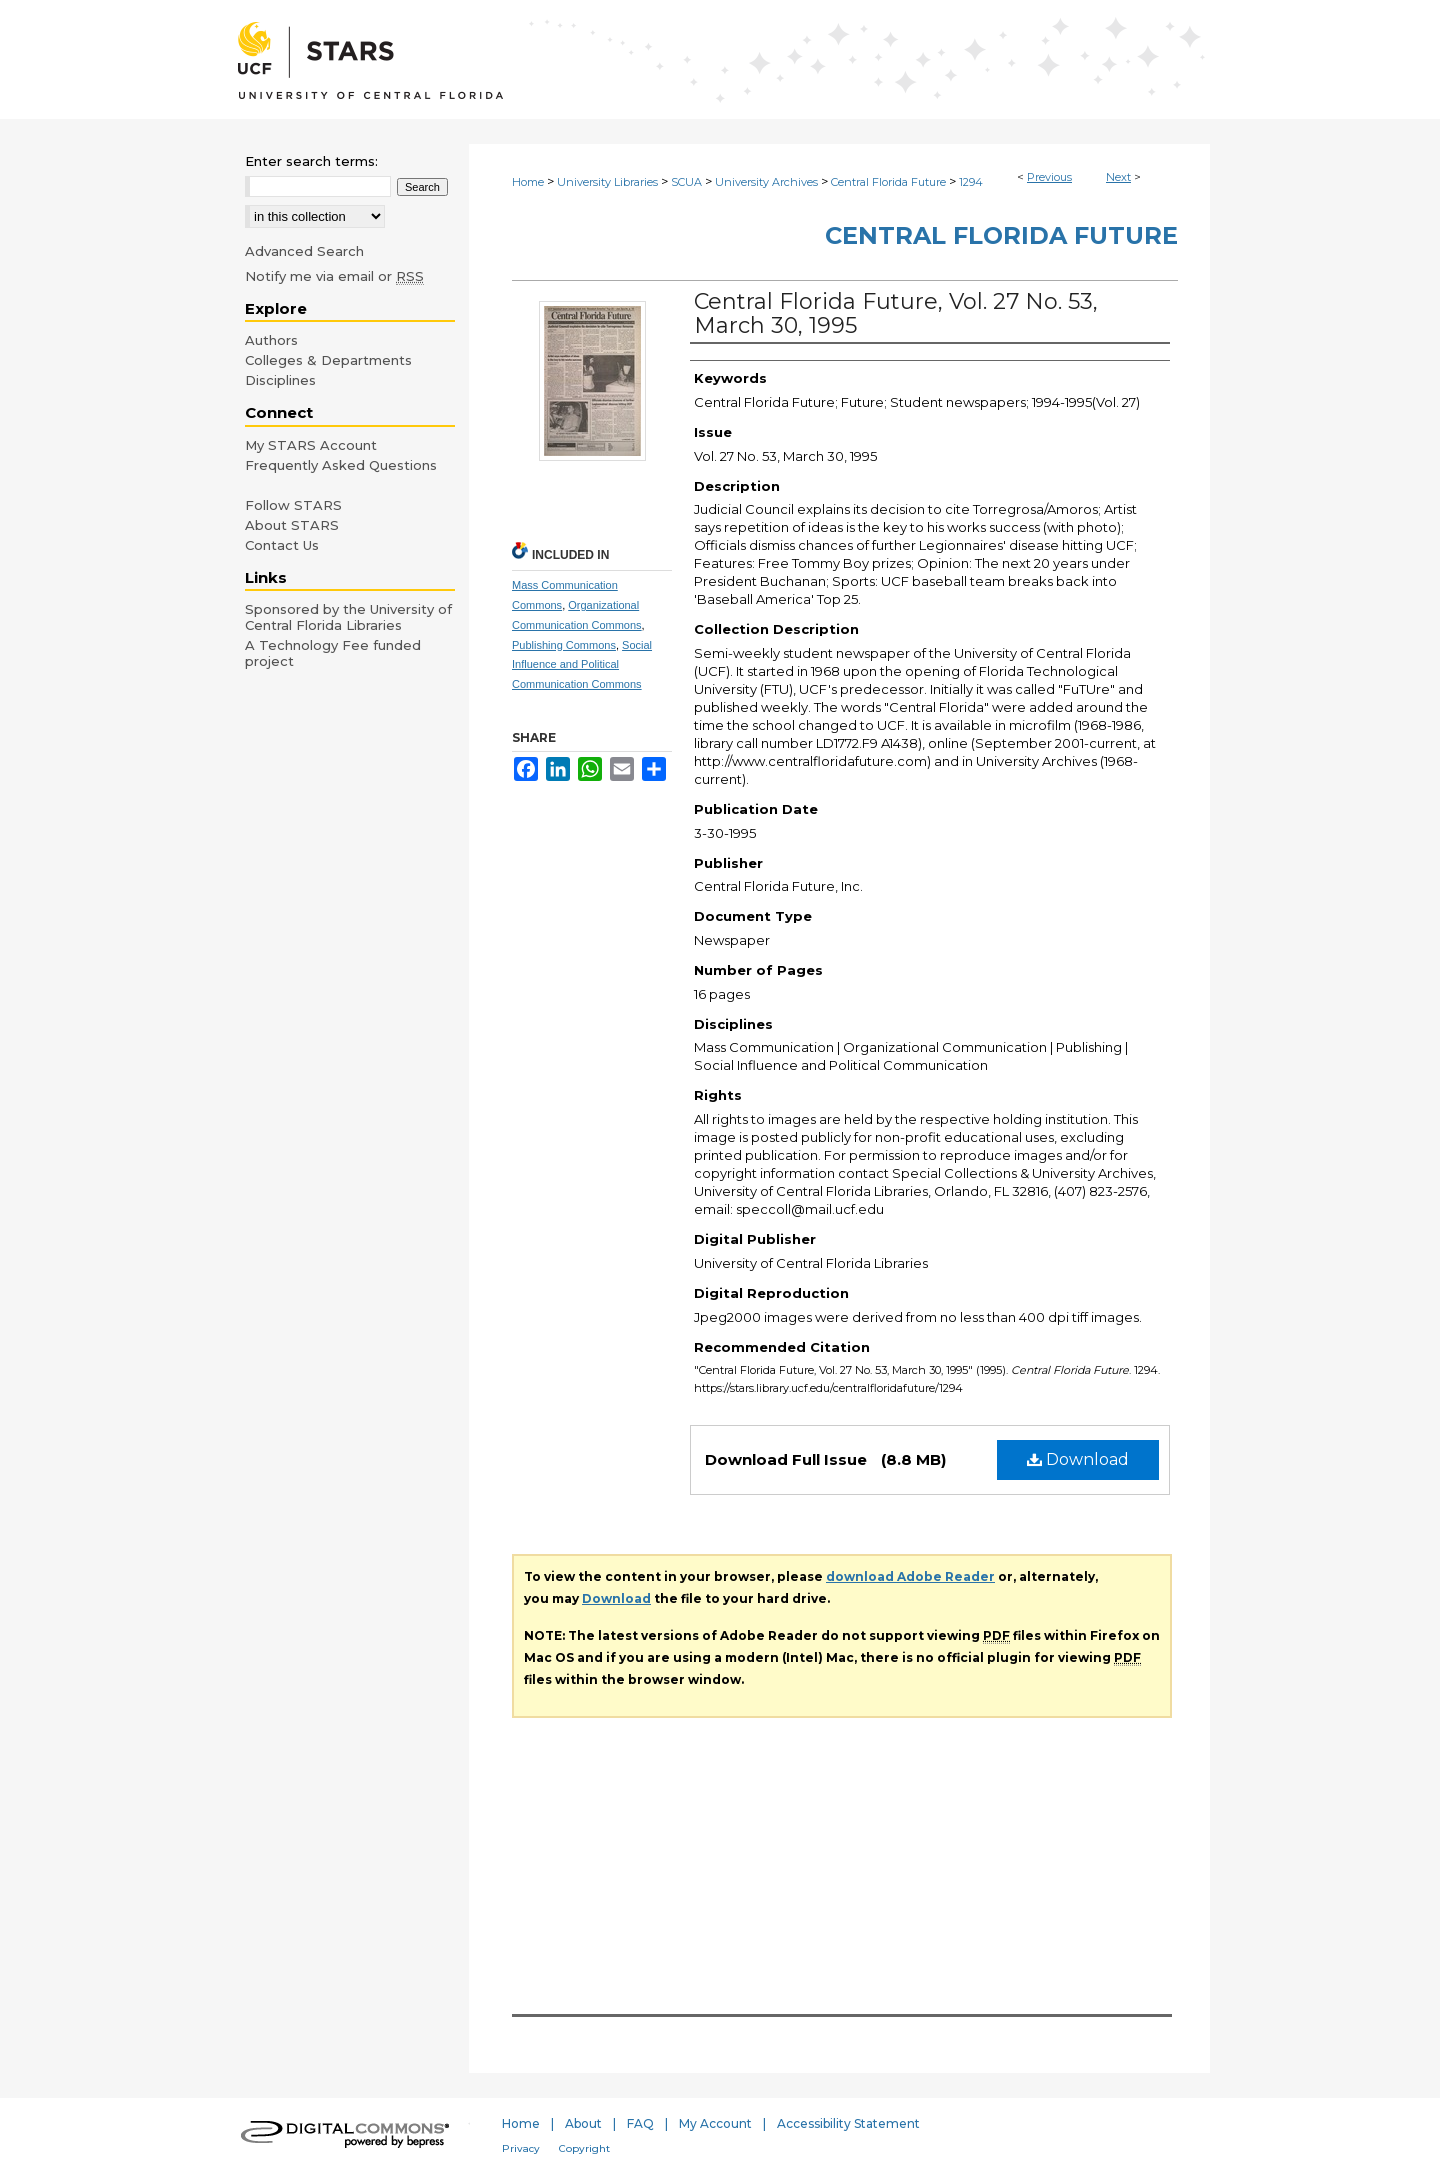 This screenshot has height=2174, width=1440. What do you see at coordinates (311, 445) in the screenshot?
I see `My STARS Account` at bounding box center [311, 445].